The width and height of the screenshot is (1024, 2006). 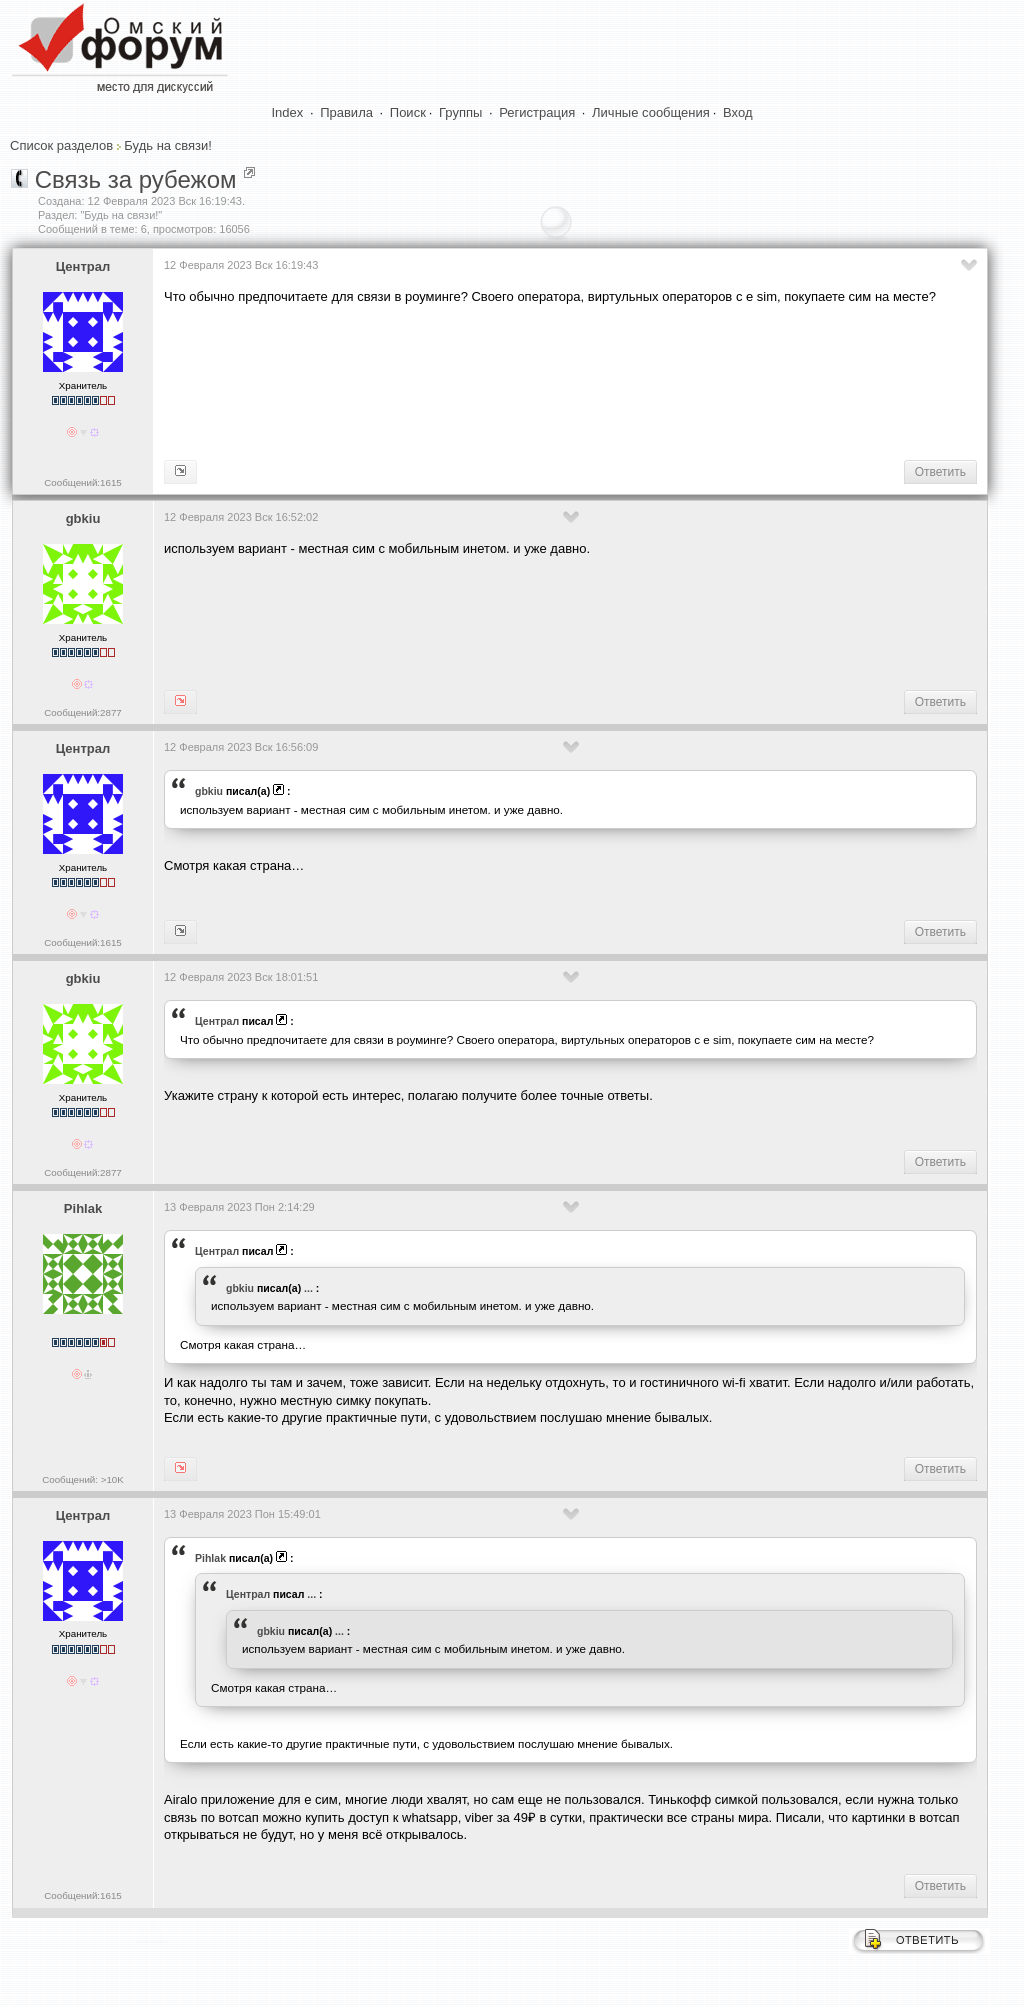 What do you see at coordinates (83, 1479) in the screenshot?
I see `Сообщений: >10K` at bounding box center [83, 1479].